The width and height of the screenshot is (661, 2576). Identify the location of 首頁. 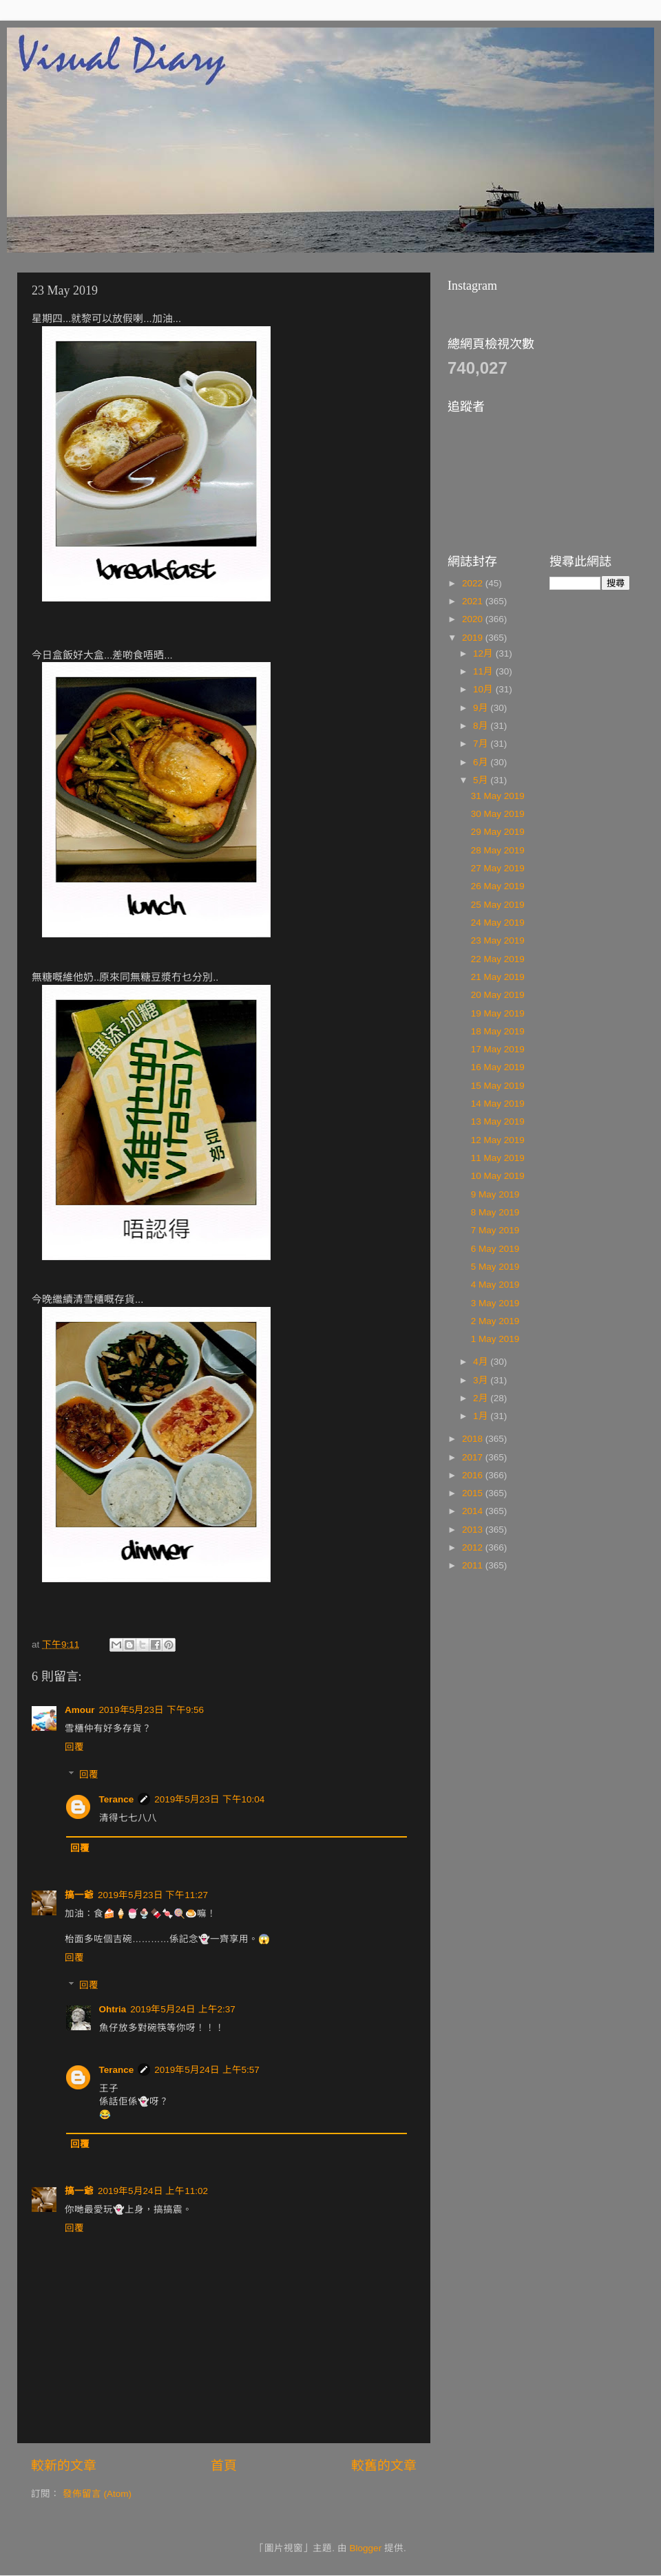
(224, 2465).